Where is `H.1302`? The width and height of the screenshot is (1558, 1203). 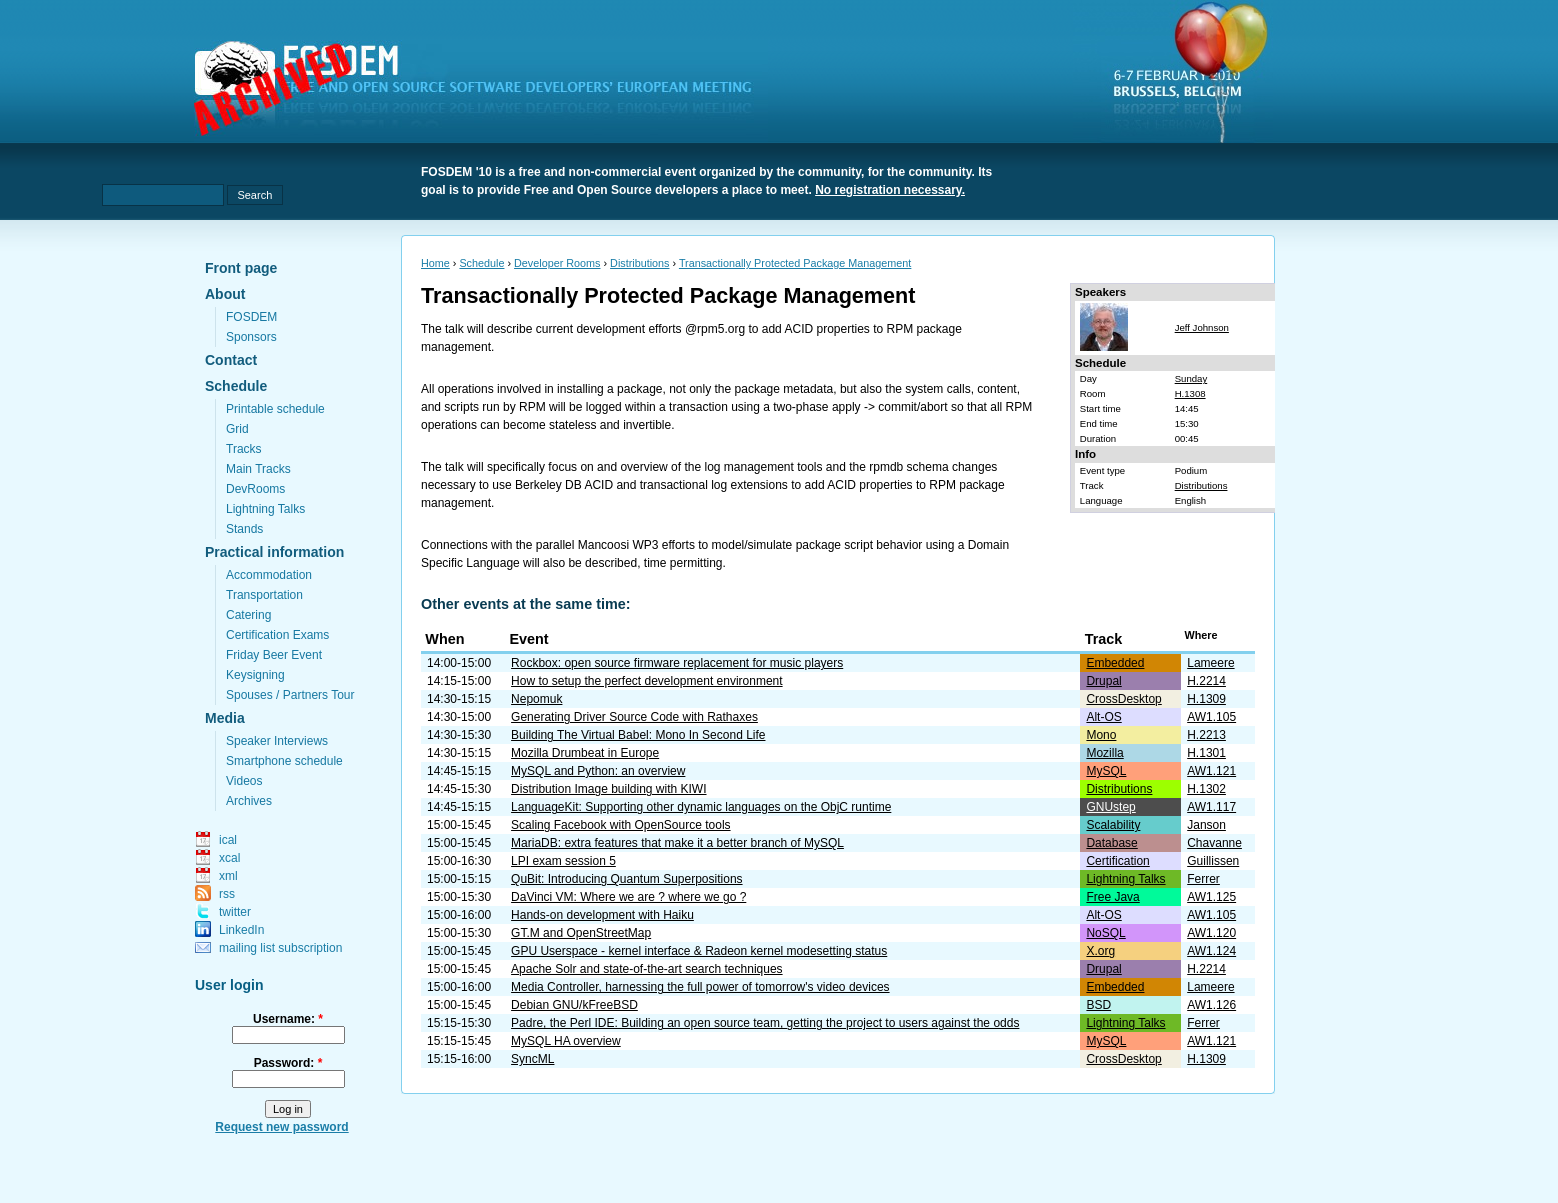
H.1302 is located at coordinates (1206, 789).